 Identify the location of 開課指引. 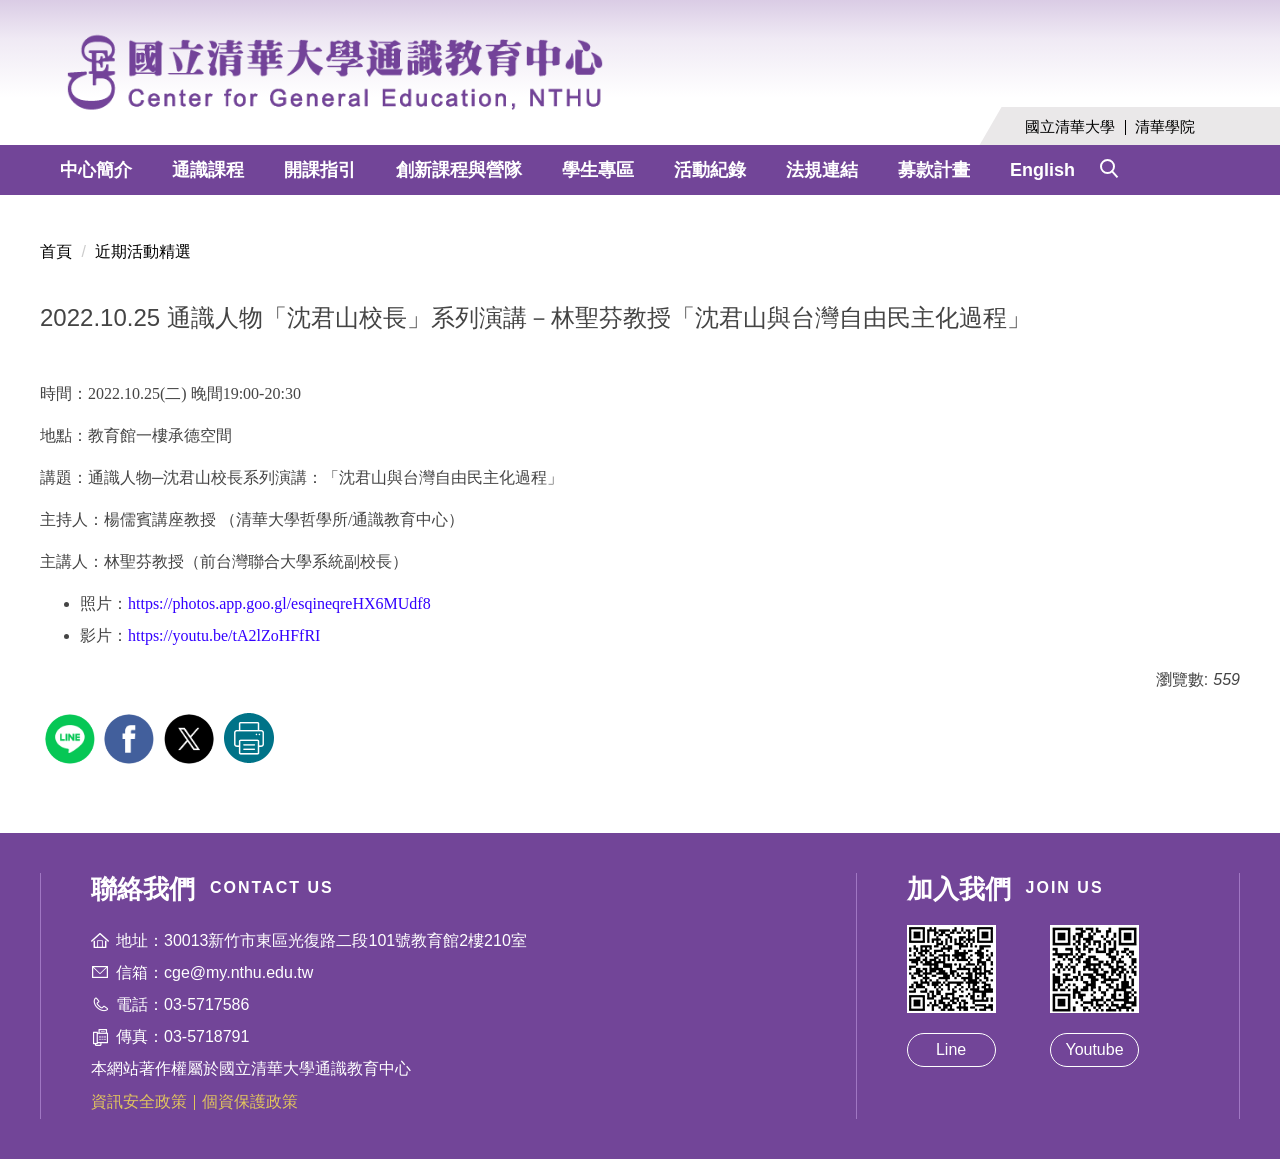
(320, 170).